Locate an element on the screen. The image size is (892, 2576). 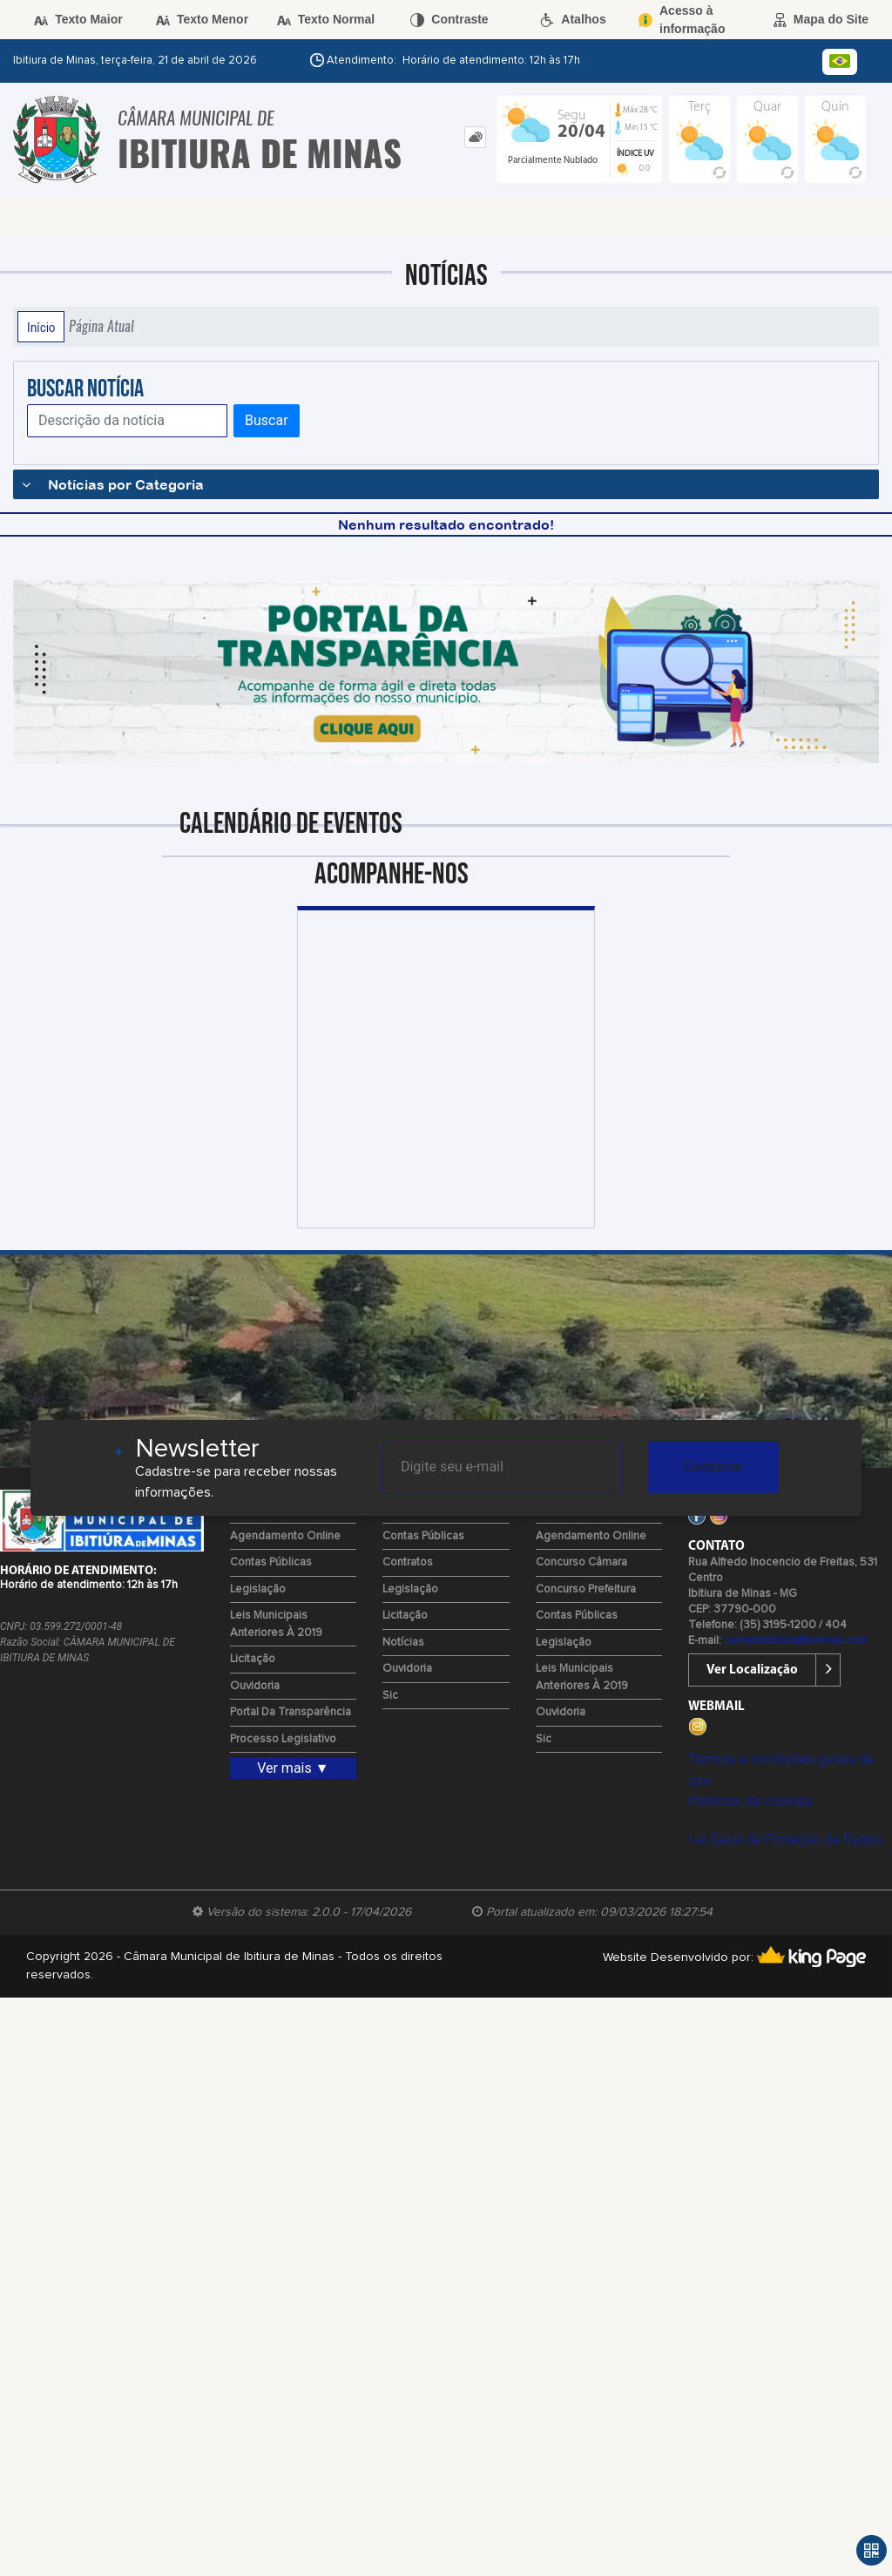
Notícias is located at coordinates (403, 1642).